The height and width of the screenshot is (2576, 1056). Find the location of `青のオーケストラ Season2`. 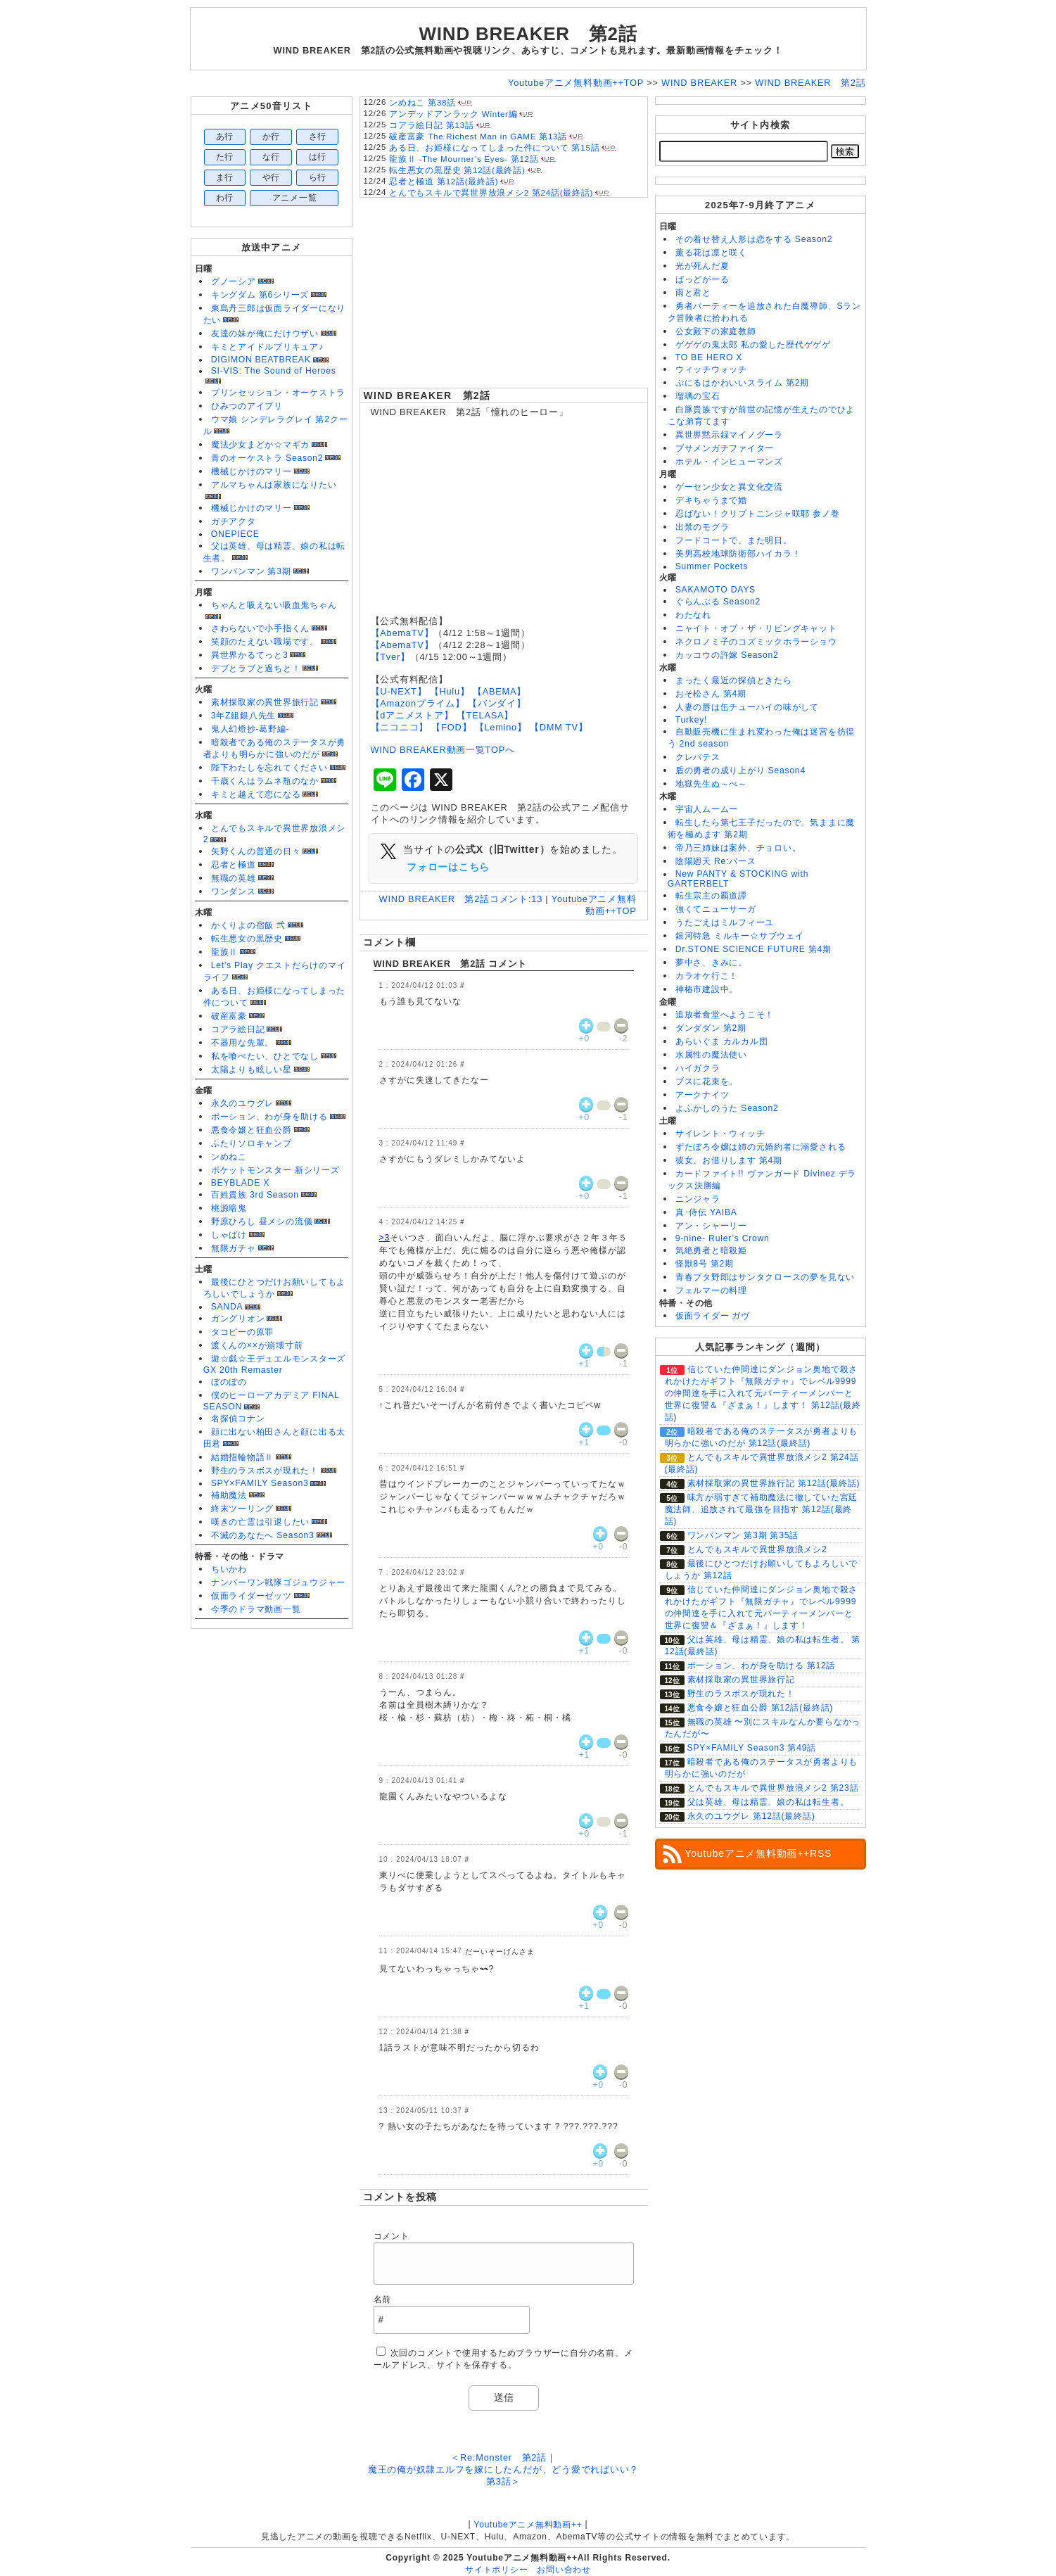

青のオーケストラ Season2 is located at coordinates (267, 458).